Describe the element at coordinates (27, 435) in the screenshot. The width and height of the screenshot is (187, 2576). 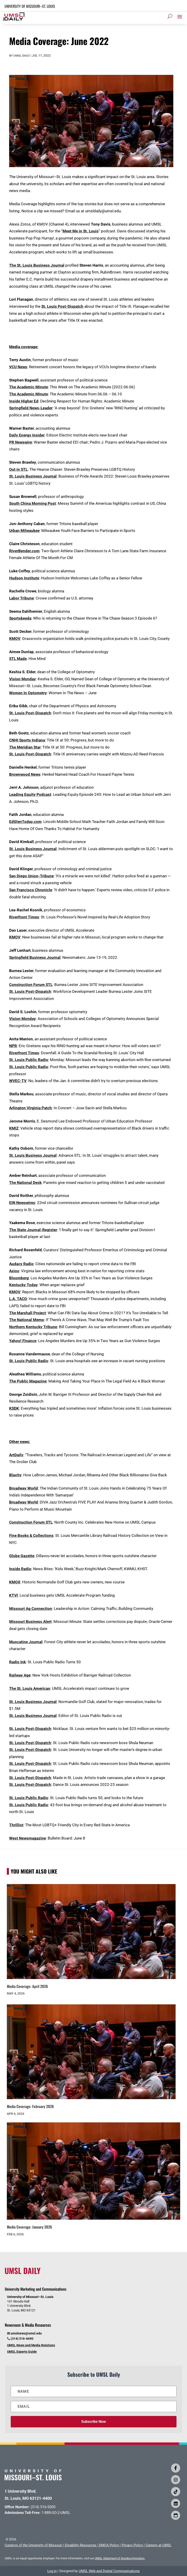
I see `Daily Energy Insider` at that location.